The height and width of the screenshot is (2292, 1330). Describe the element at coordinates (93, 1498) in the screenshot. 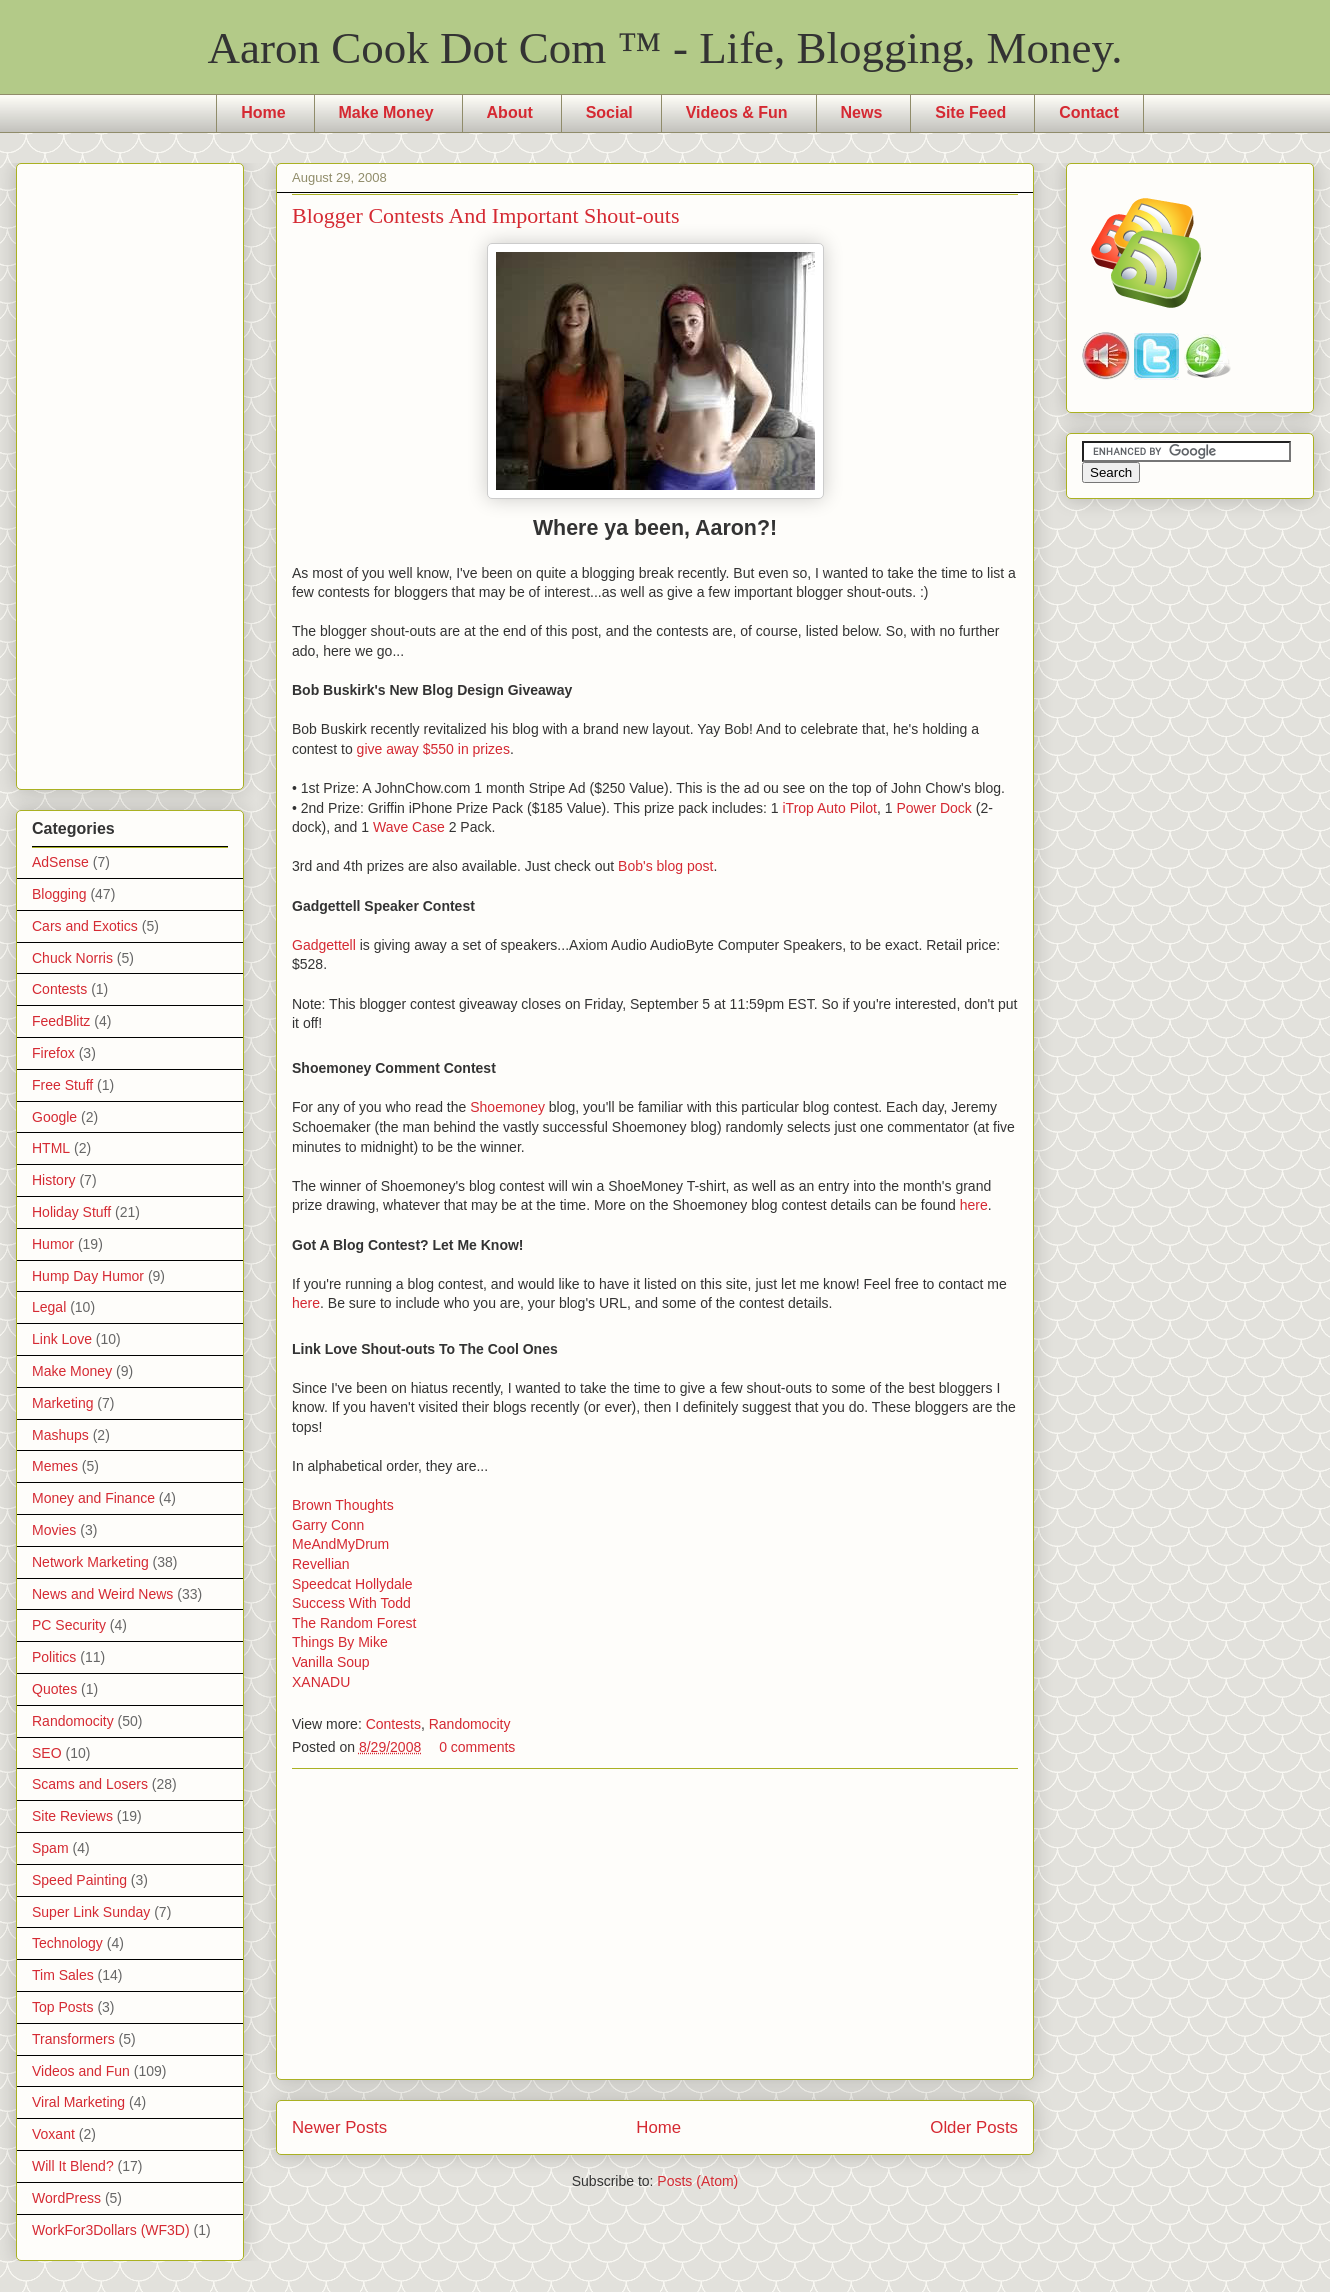

I see `Money and Finance` at that location.